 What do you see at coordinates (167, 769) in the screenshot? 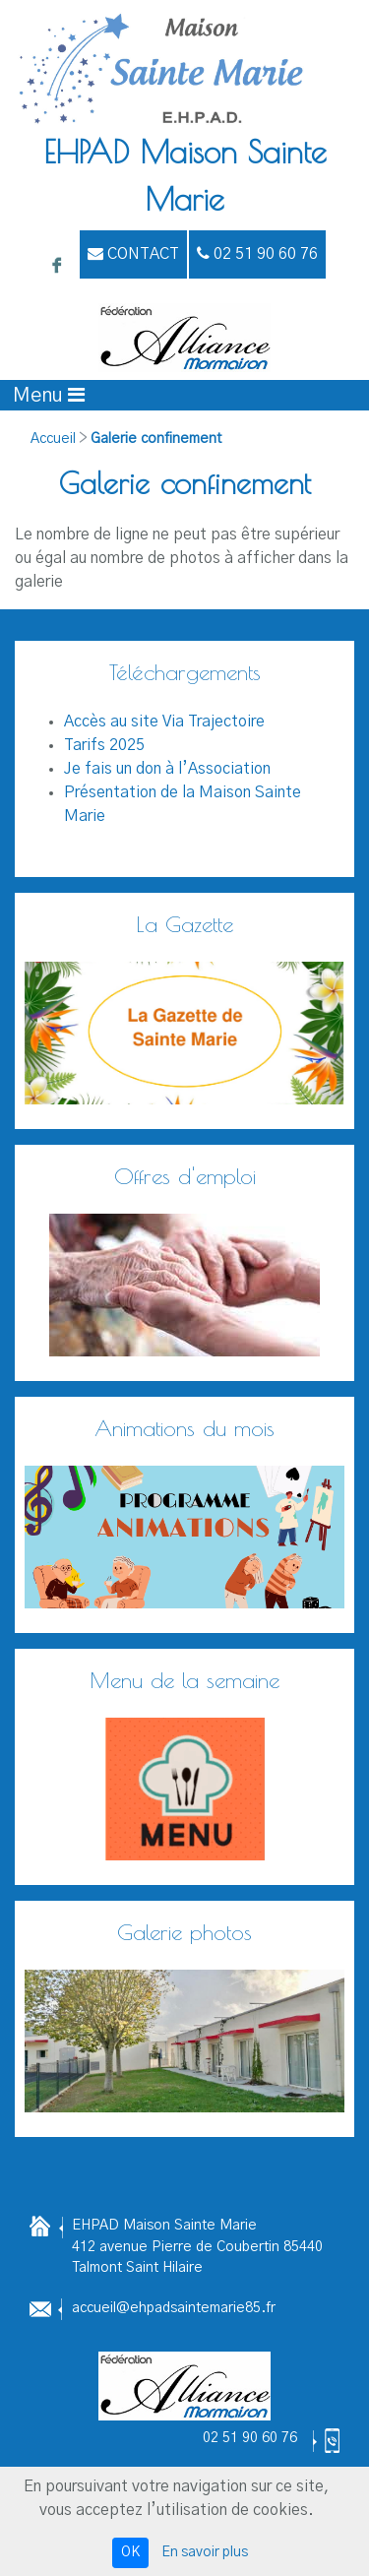
I see `Je fais un don à l’Association` at bounding box center [167, 769].